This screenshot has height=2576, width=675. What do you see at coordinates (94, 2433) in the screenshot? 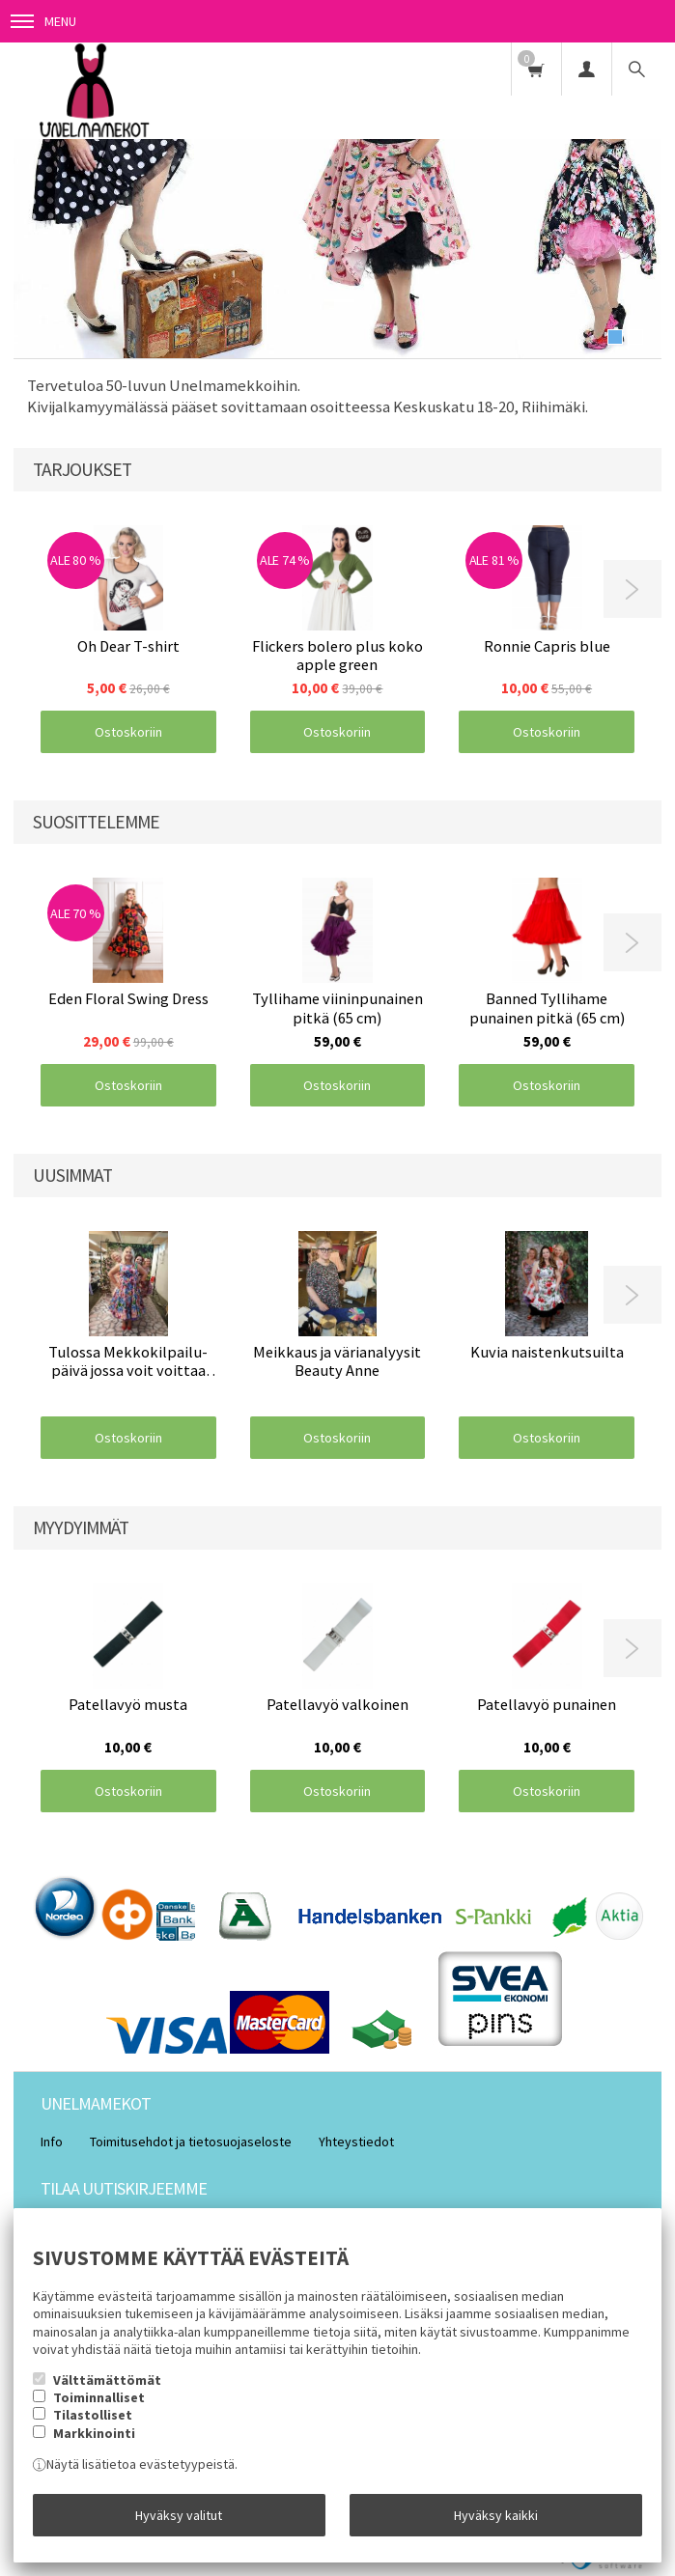
I see `Markkinointi` at bounding box center [94, 2433].